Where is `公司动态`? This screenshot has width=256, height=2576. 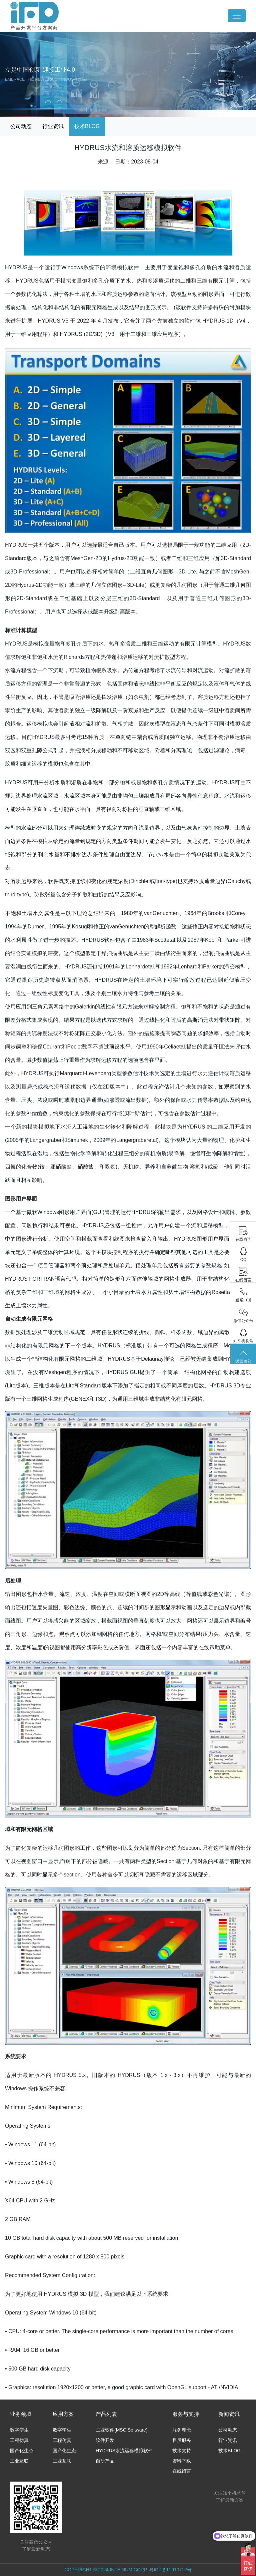
公司动态 is located at coordinates (21, 126).